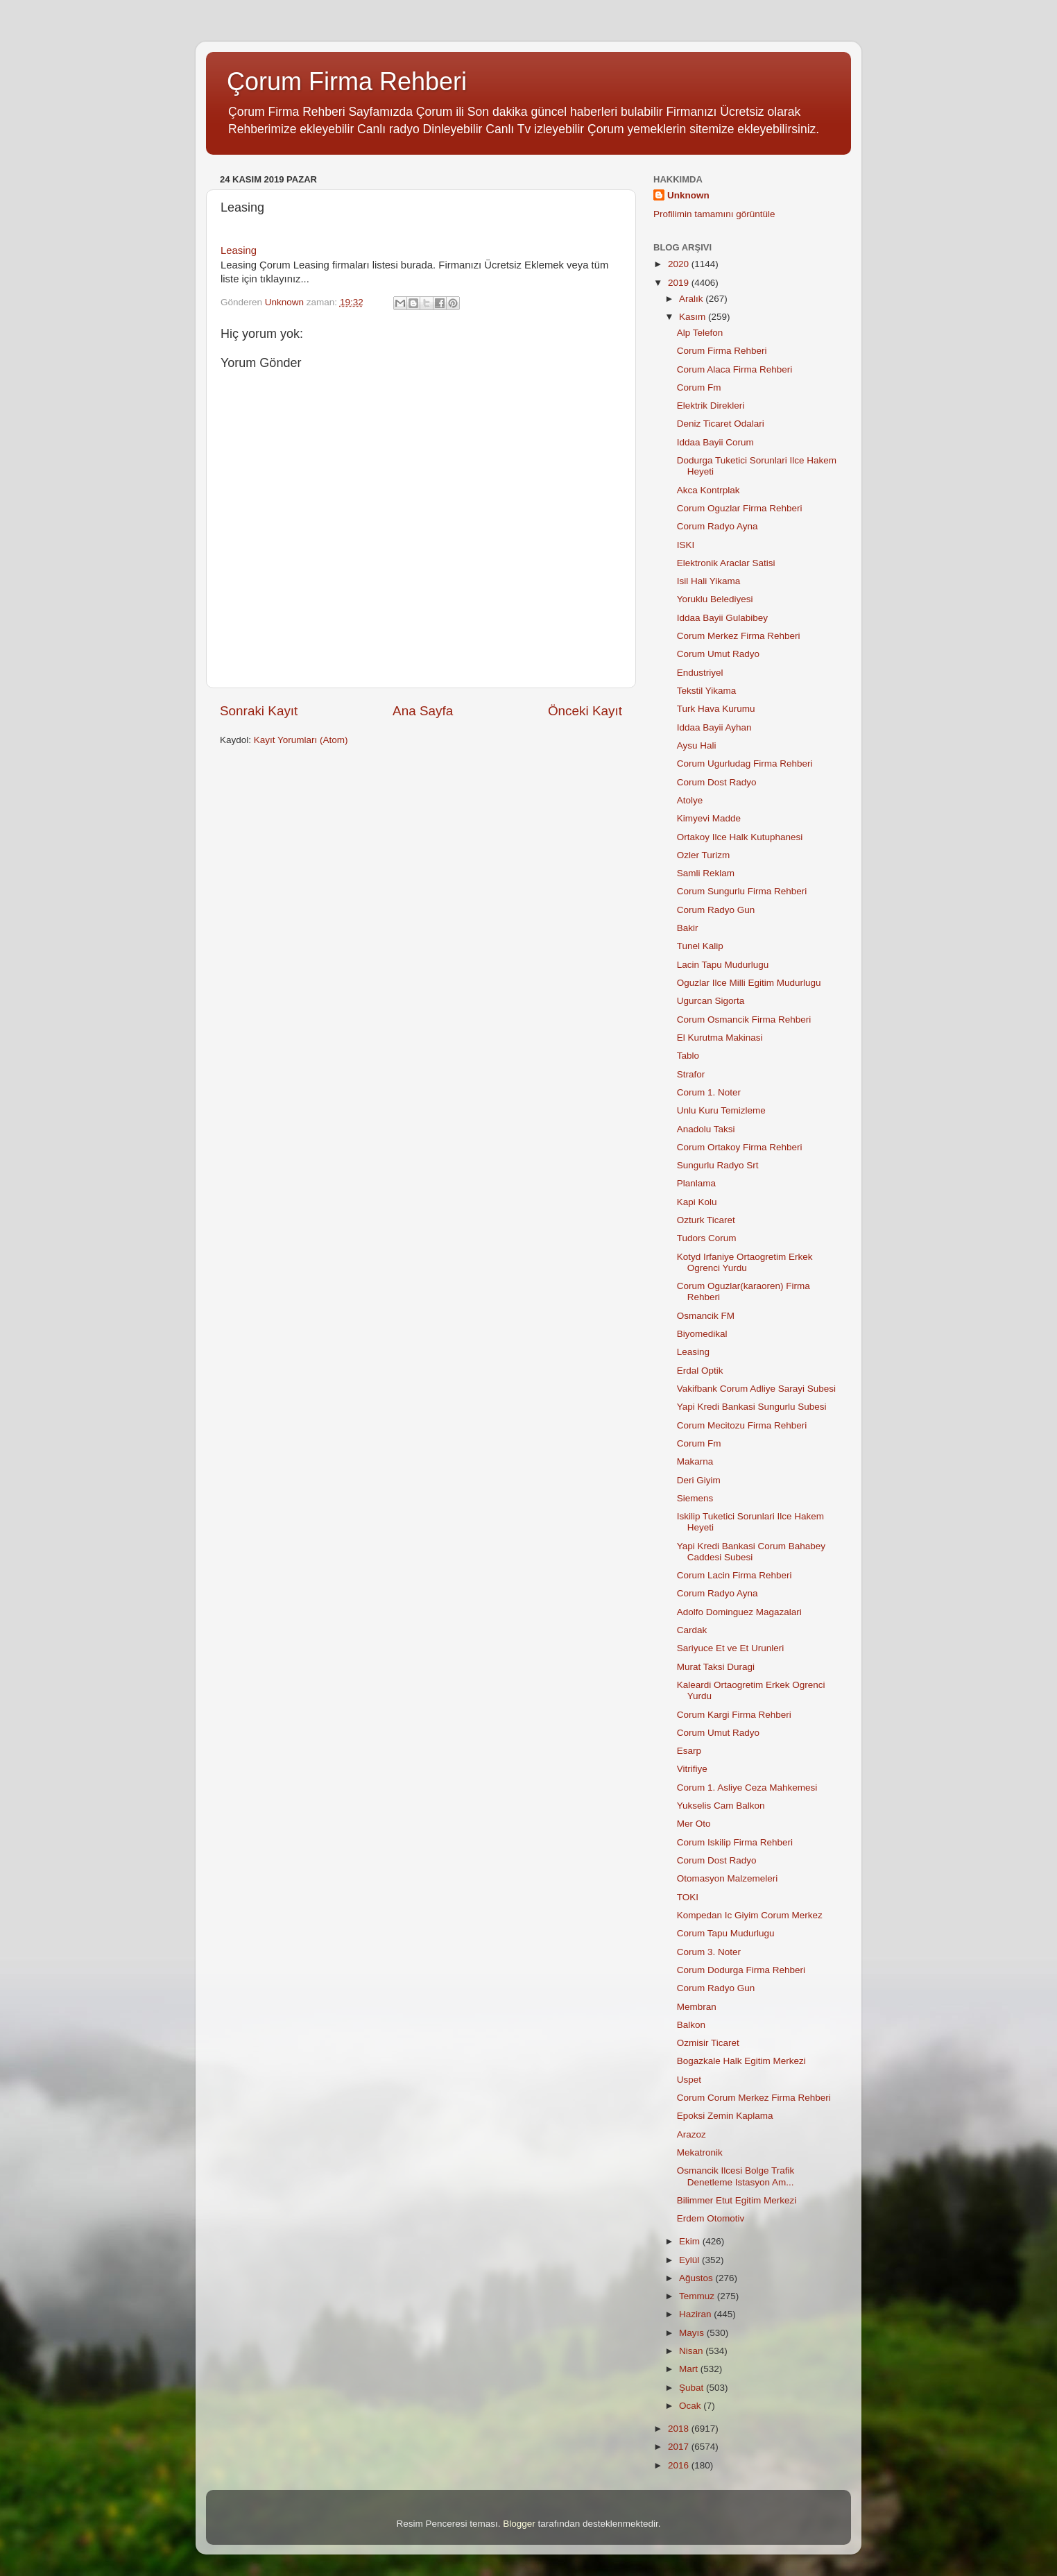  I want to click on Nisan, so click(692, 2351).